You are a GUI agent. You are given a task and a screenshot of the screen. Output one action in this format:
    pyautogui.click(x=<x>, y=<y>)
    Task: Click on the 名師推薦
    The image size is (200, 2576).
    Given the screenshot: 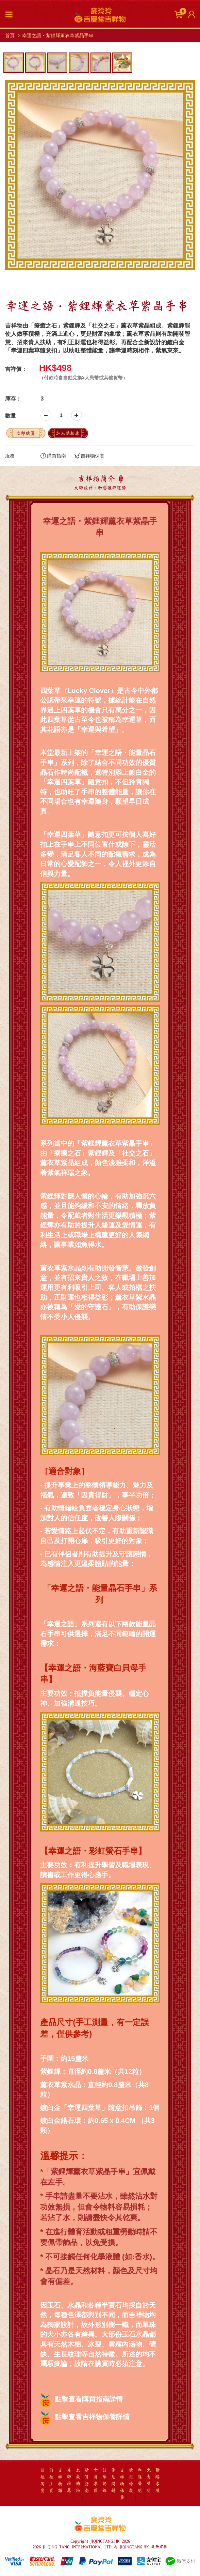 What is the action you would take?
    pyautogui.click(x=69, y=2480)
    